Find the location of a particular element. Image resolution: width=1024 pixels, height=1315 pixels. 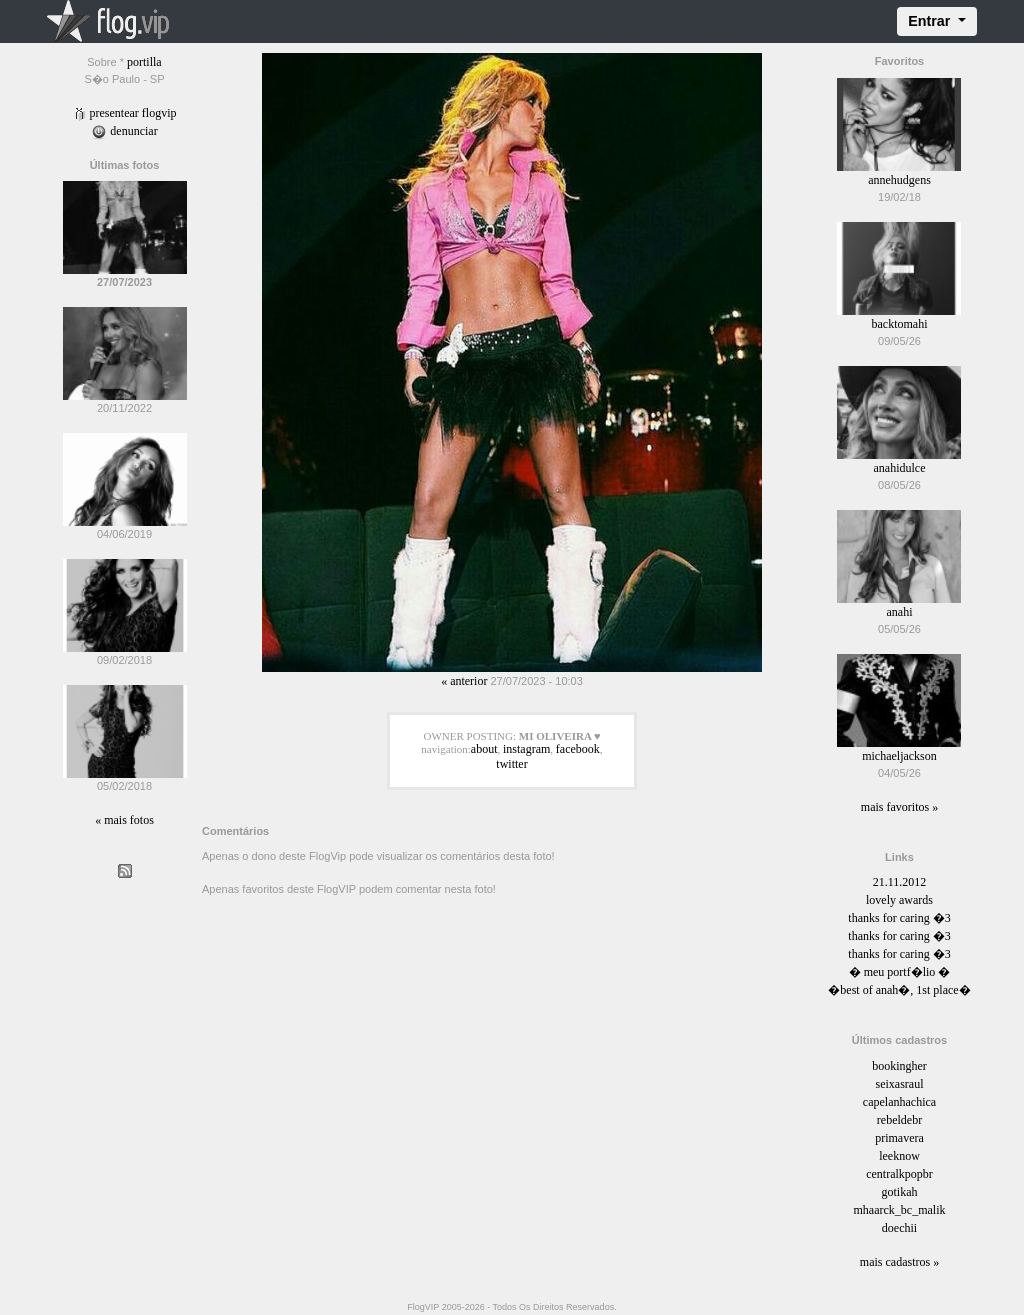

21.11.2012 is located at coordinates (900, 882).